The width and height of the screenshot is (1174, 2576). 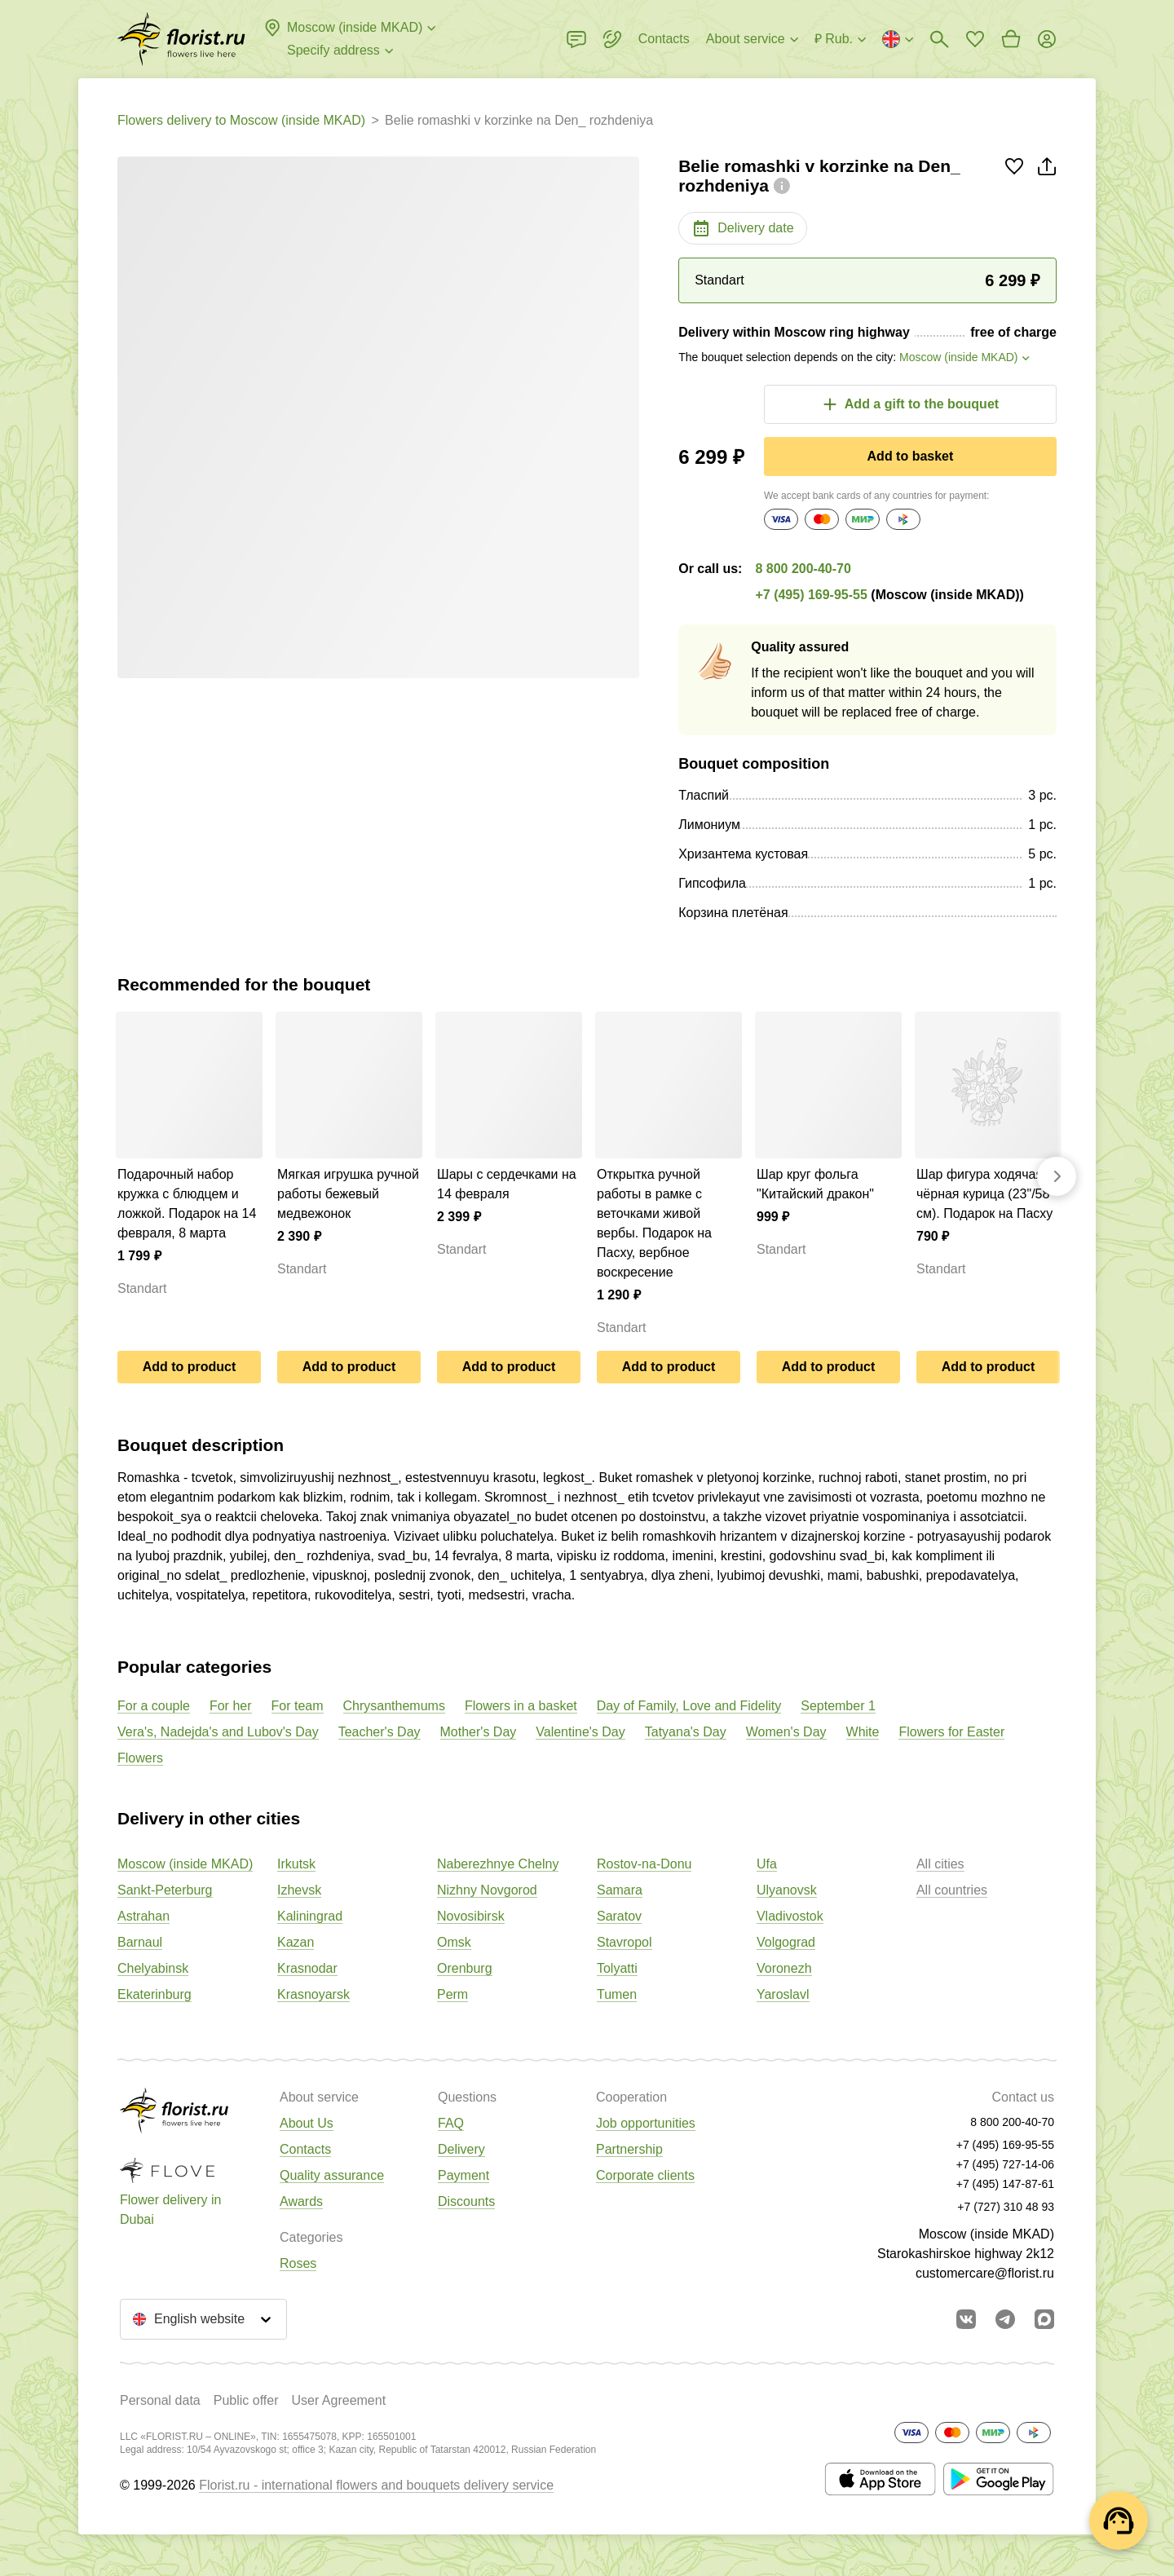 What do you see at coordinates (153, 1706) in the screenshot?
I see `For a couple` at bounding box center [153, 1706].